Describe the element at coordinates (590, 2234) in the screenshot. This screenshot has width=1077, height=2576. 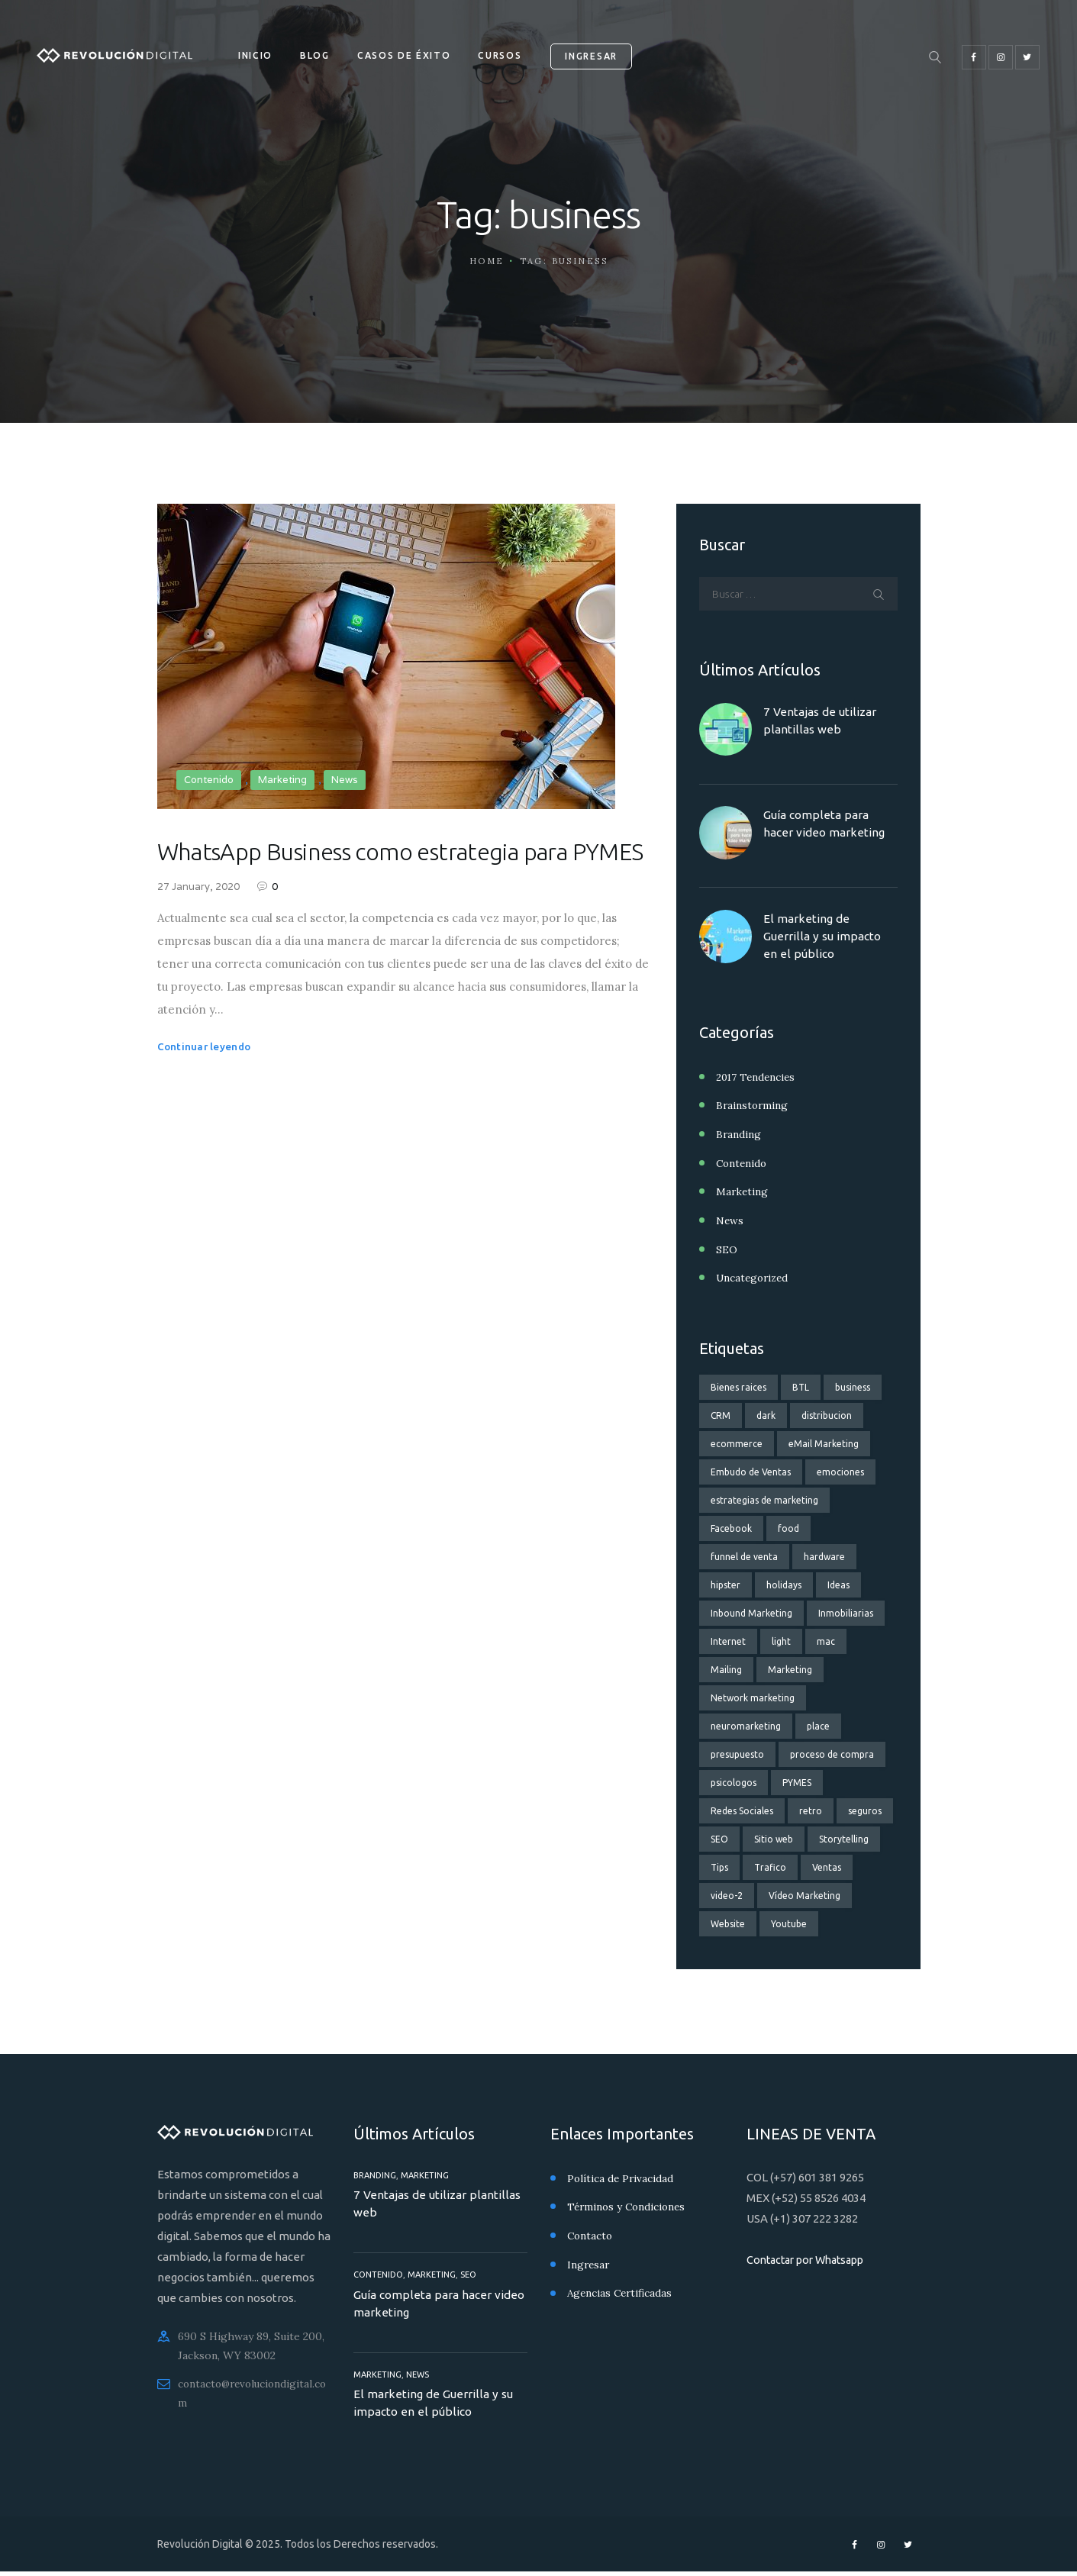
I see `Contacto` at that location.